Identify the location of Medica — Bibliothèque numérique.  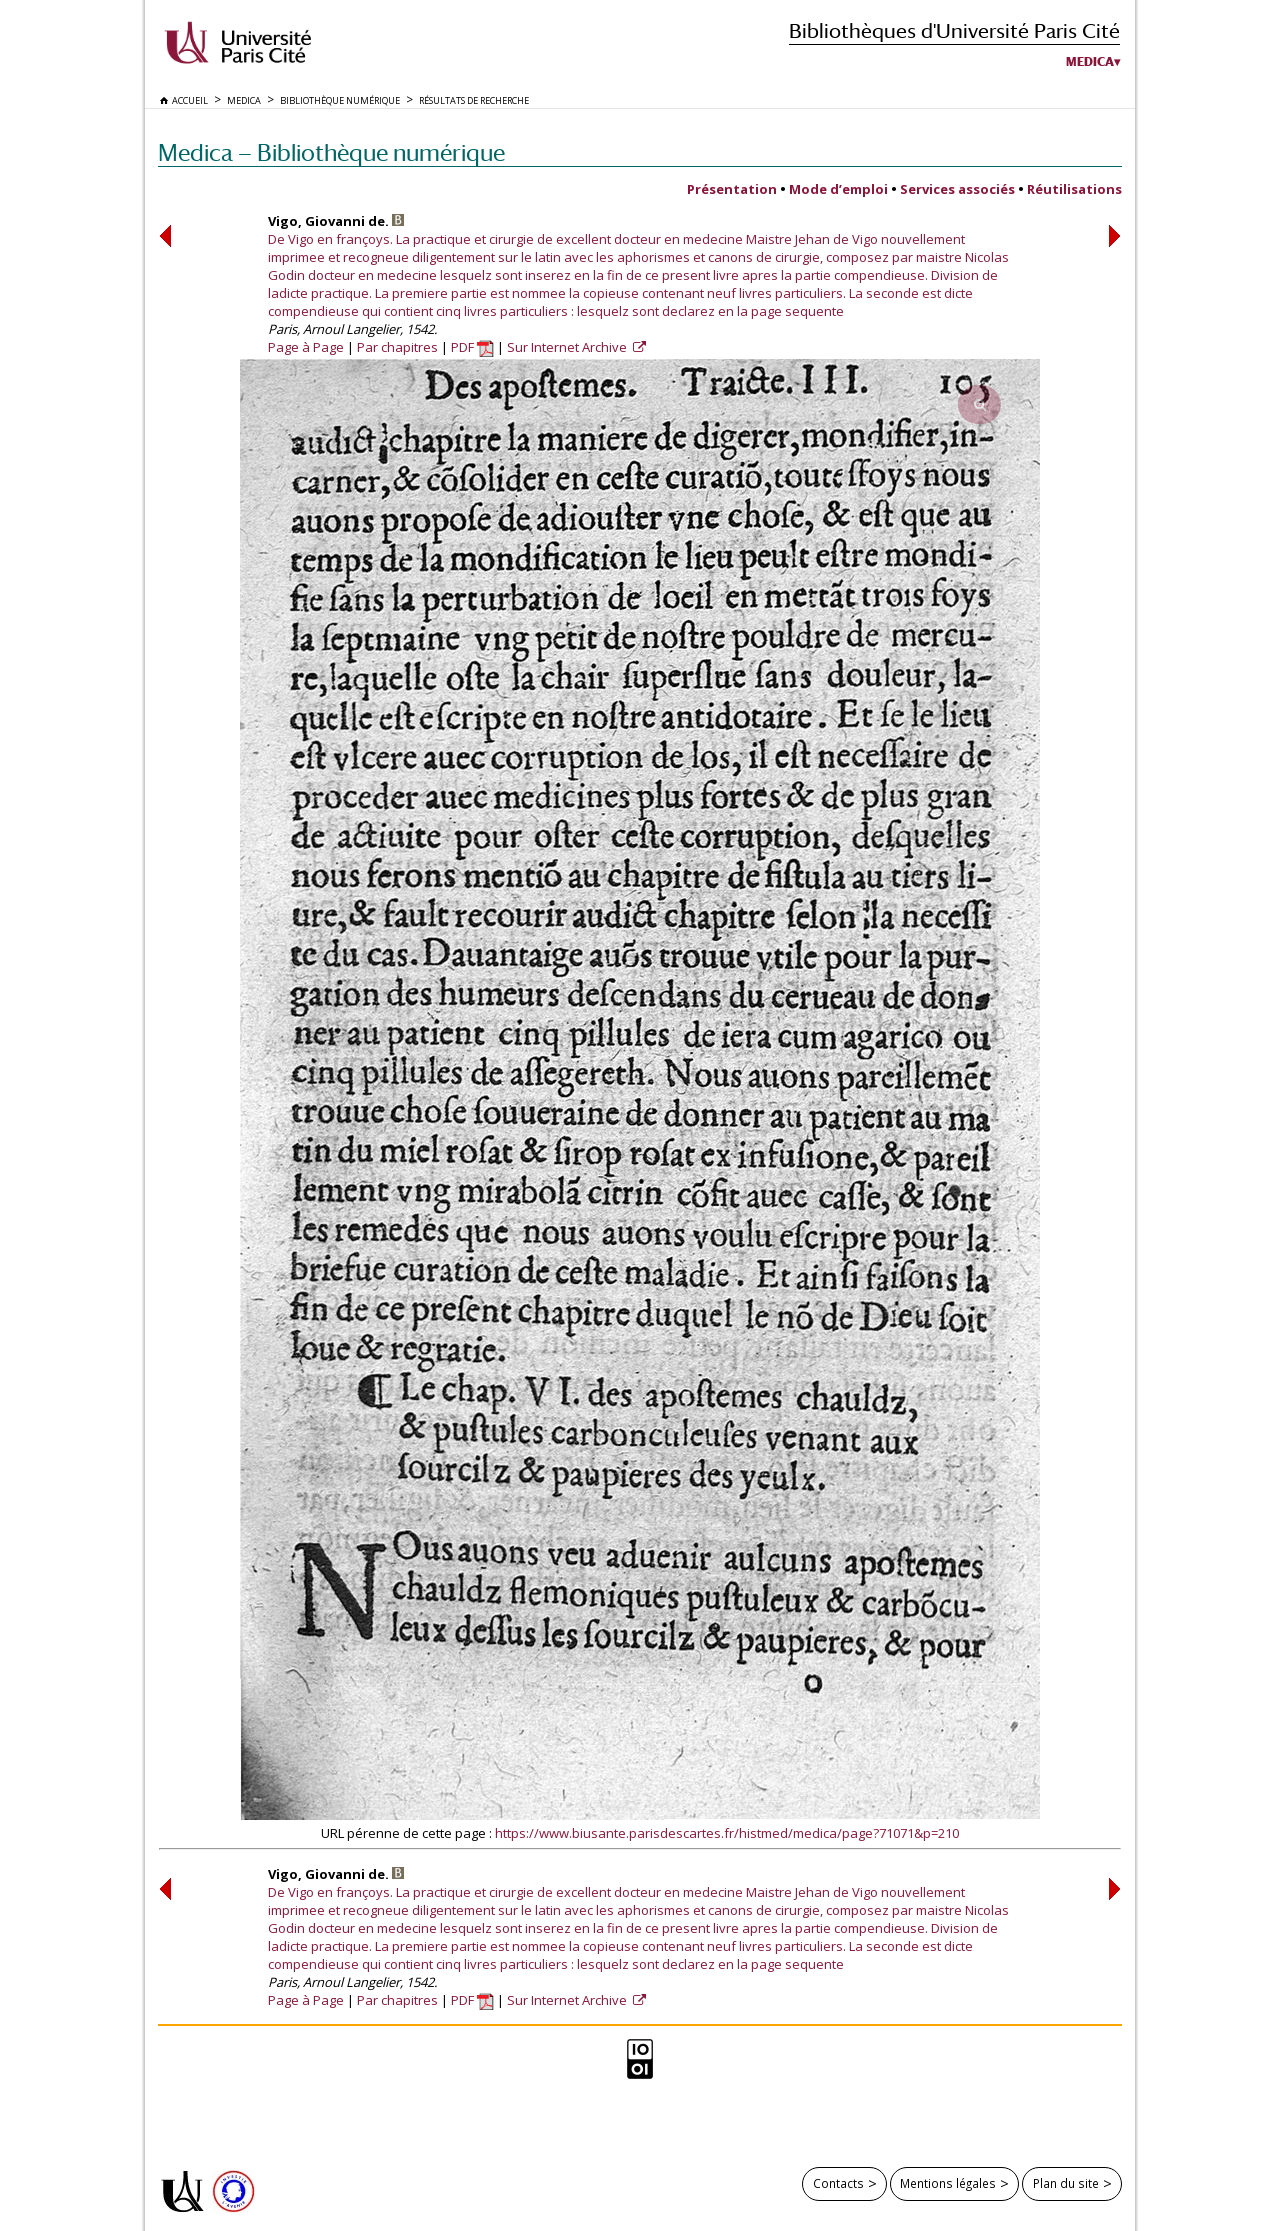
(331, 152).